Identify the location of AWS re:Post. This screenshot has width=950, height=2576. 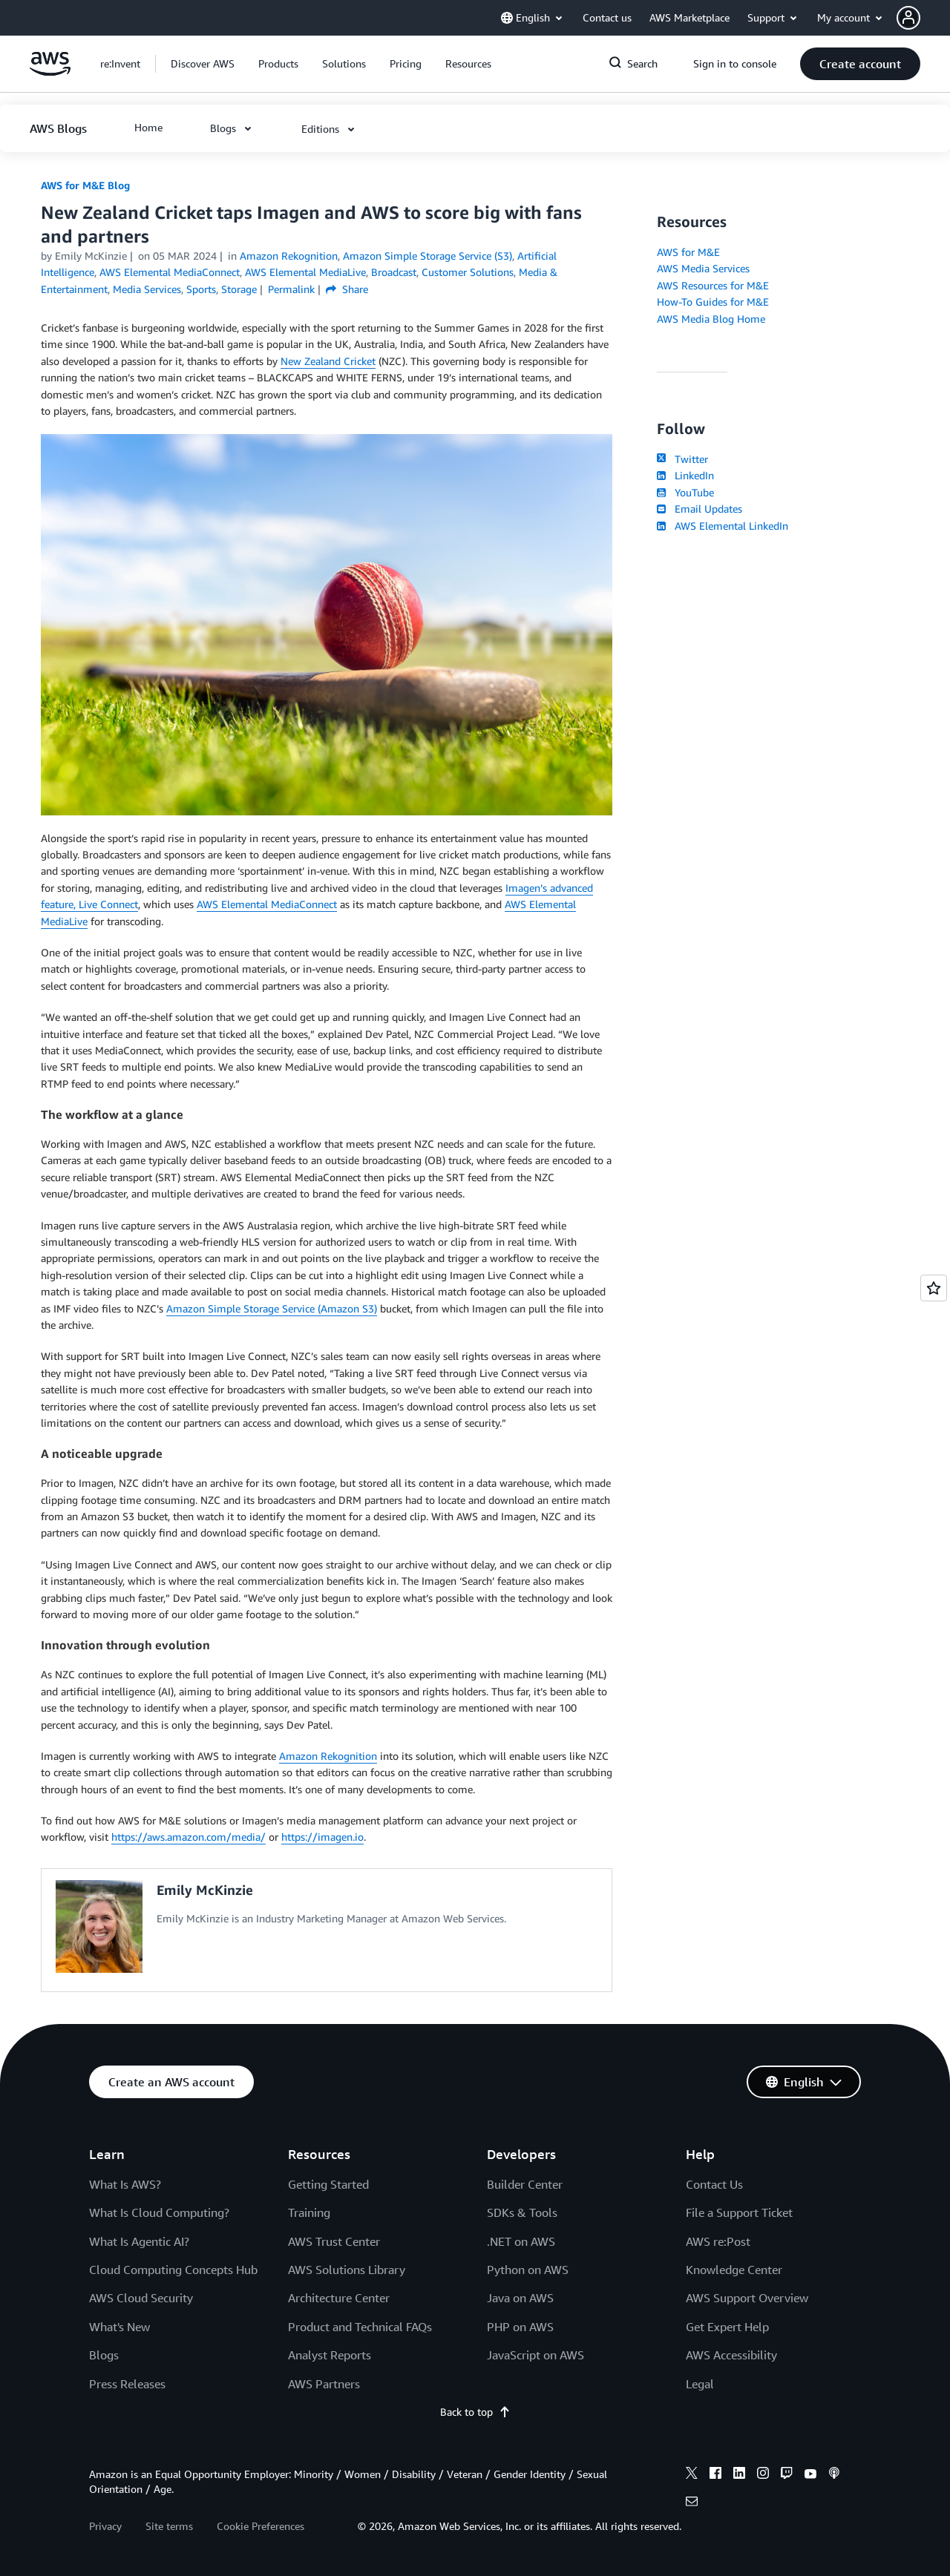
(718, 2241).